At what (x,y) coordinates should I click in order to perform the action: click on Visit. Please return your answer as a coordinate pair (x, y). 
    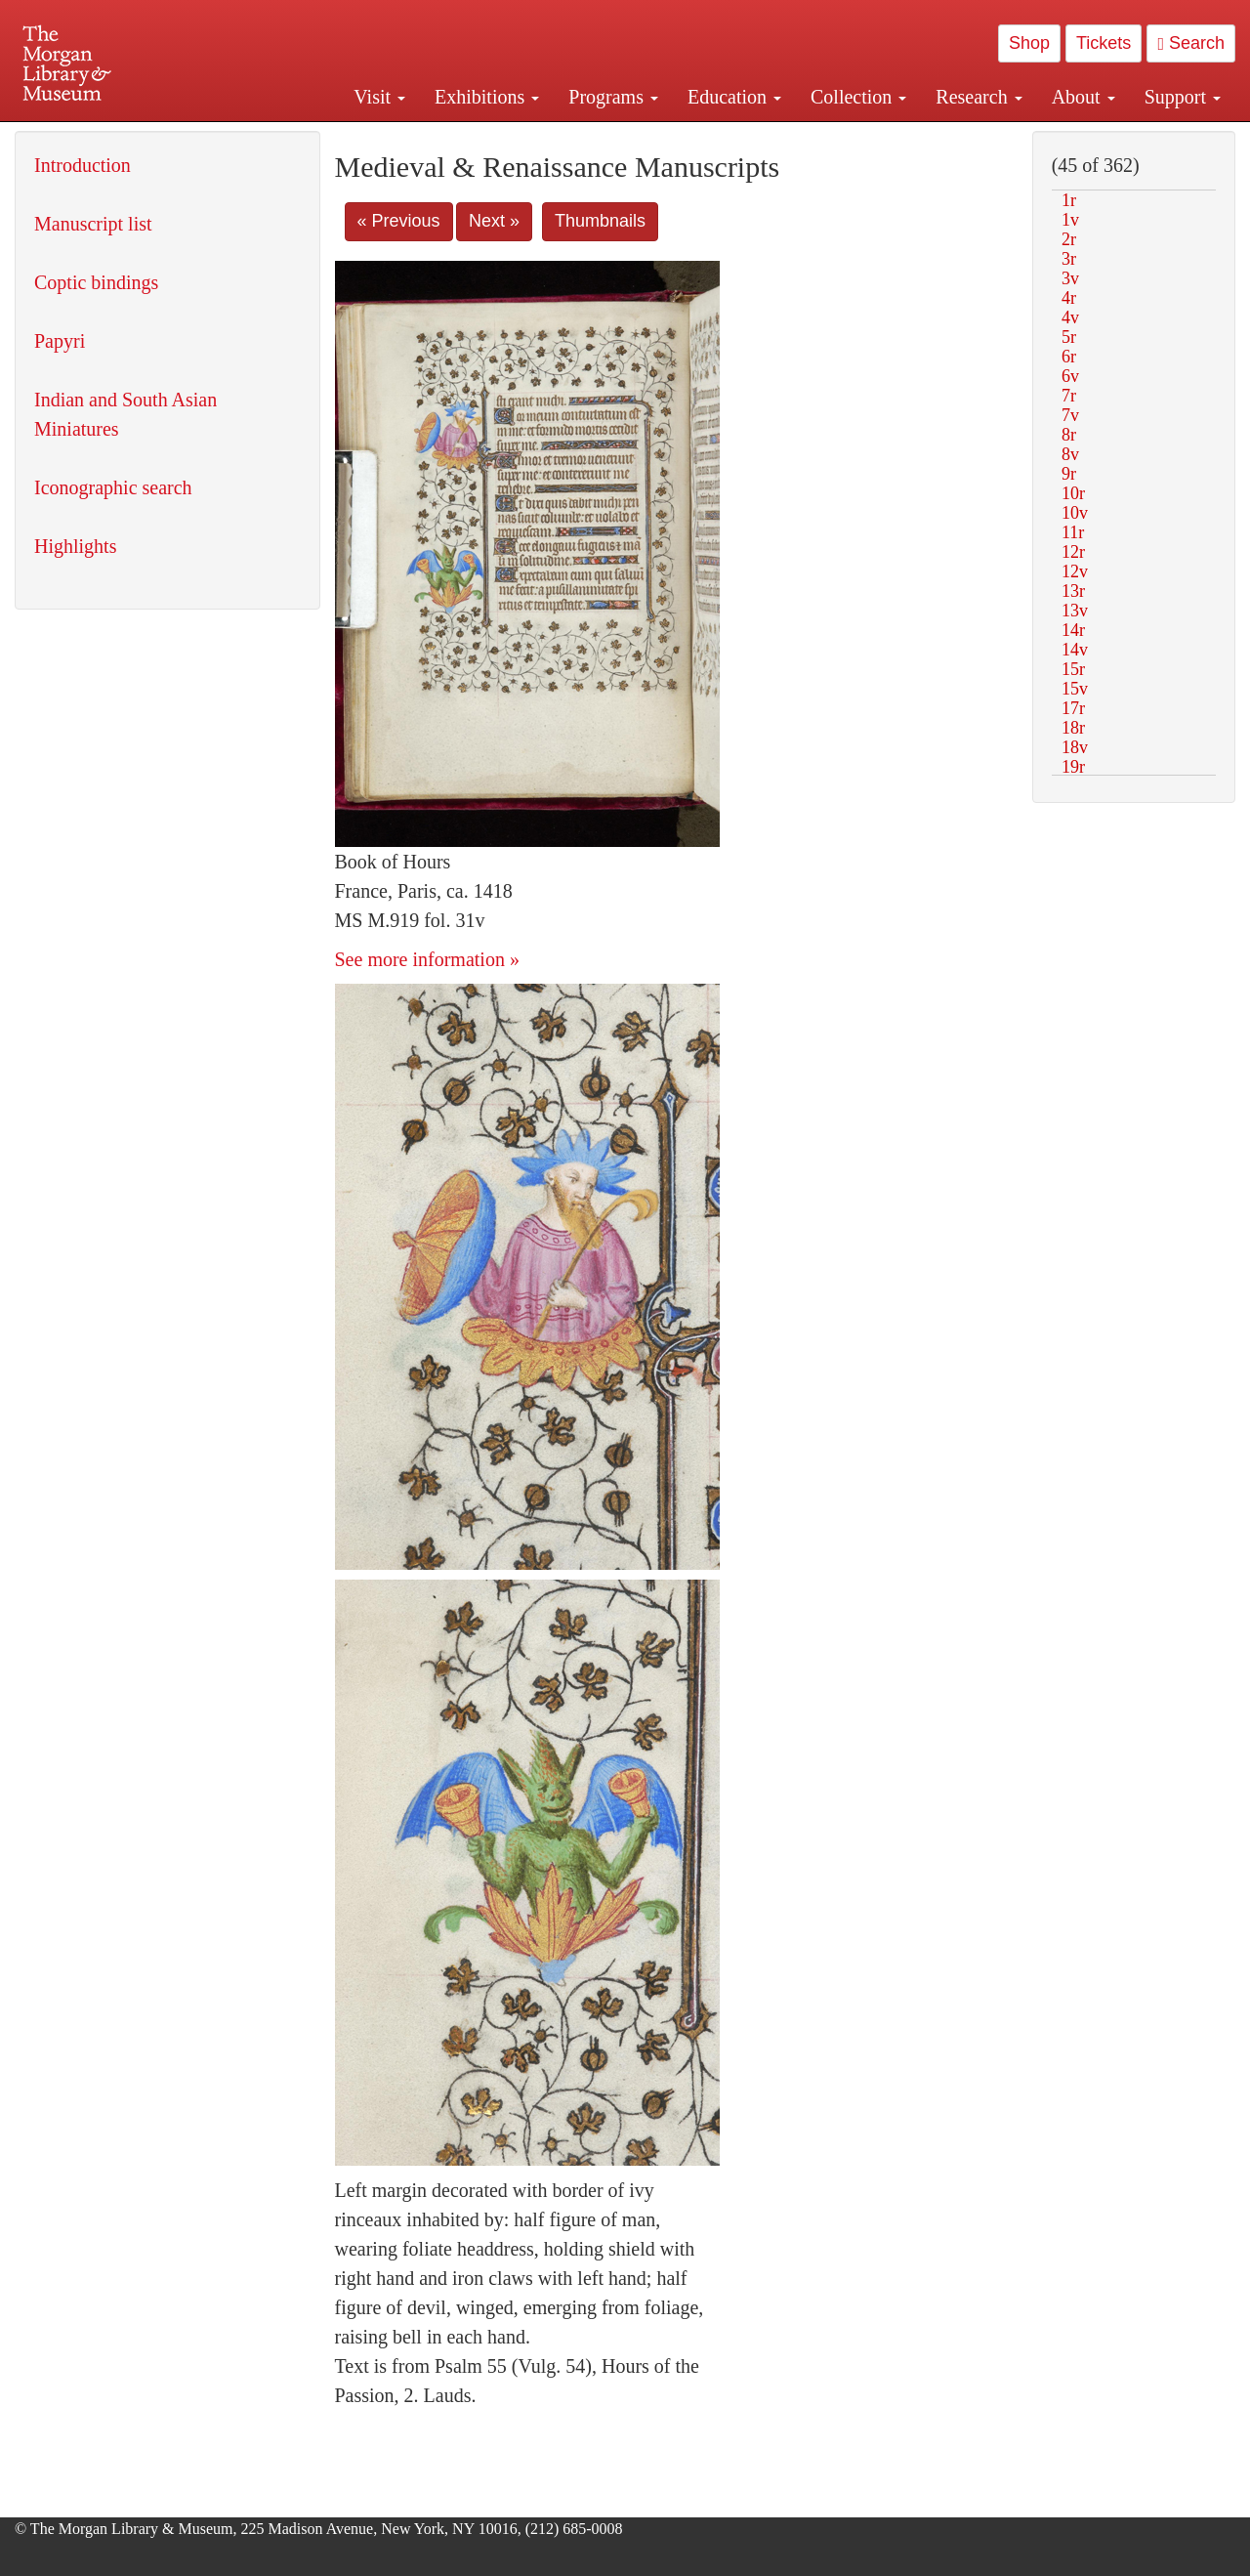
    Looking at the image, I should click on (379, 96).